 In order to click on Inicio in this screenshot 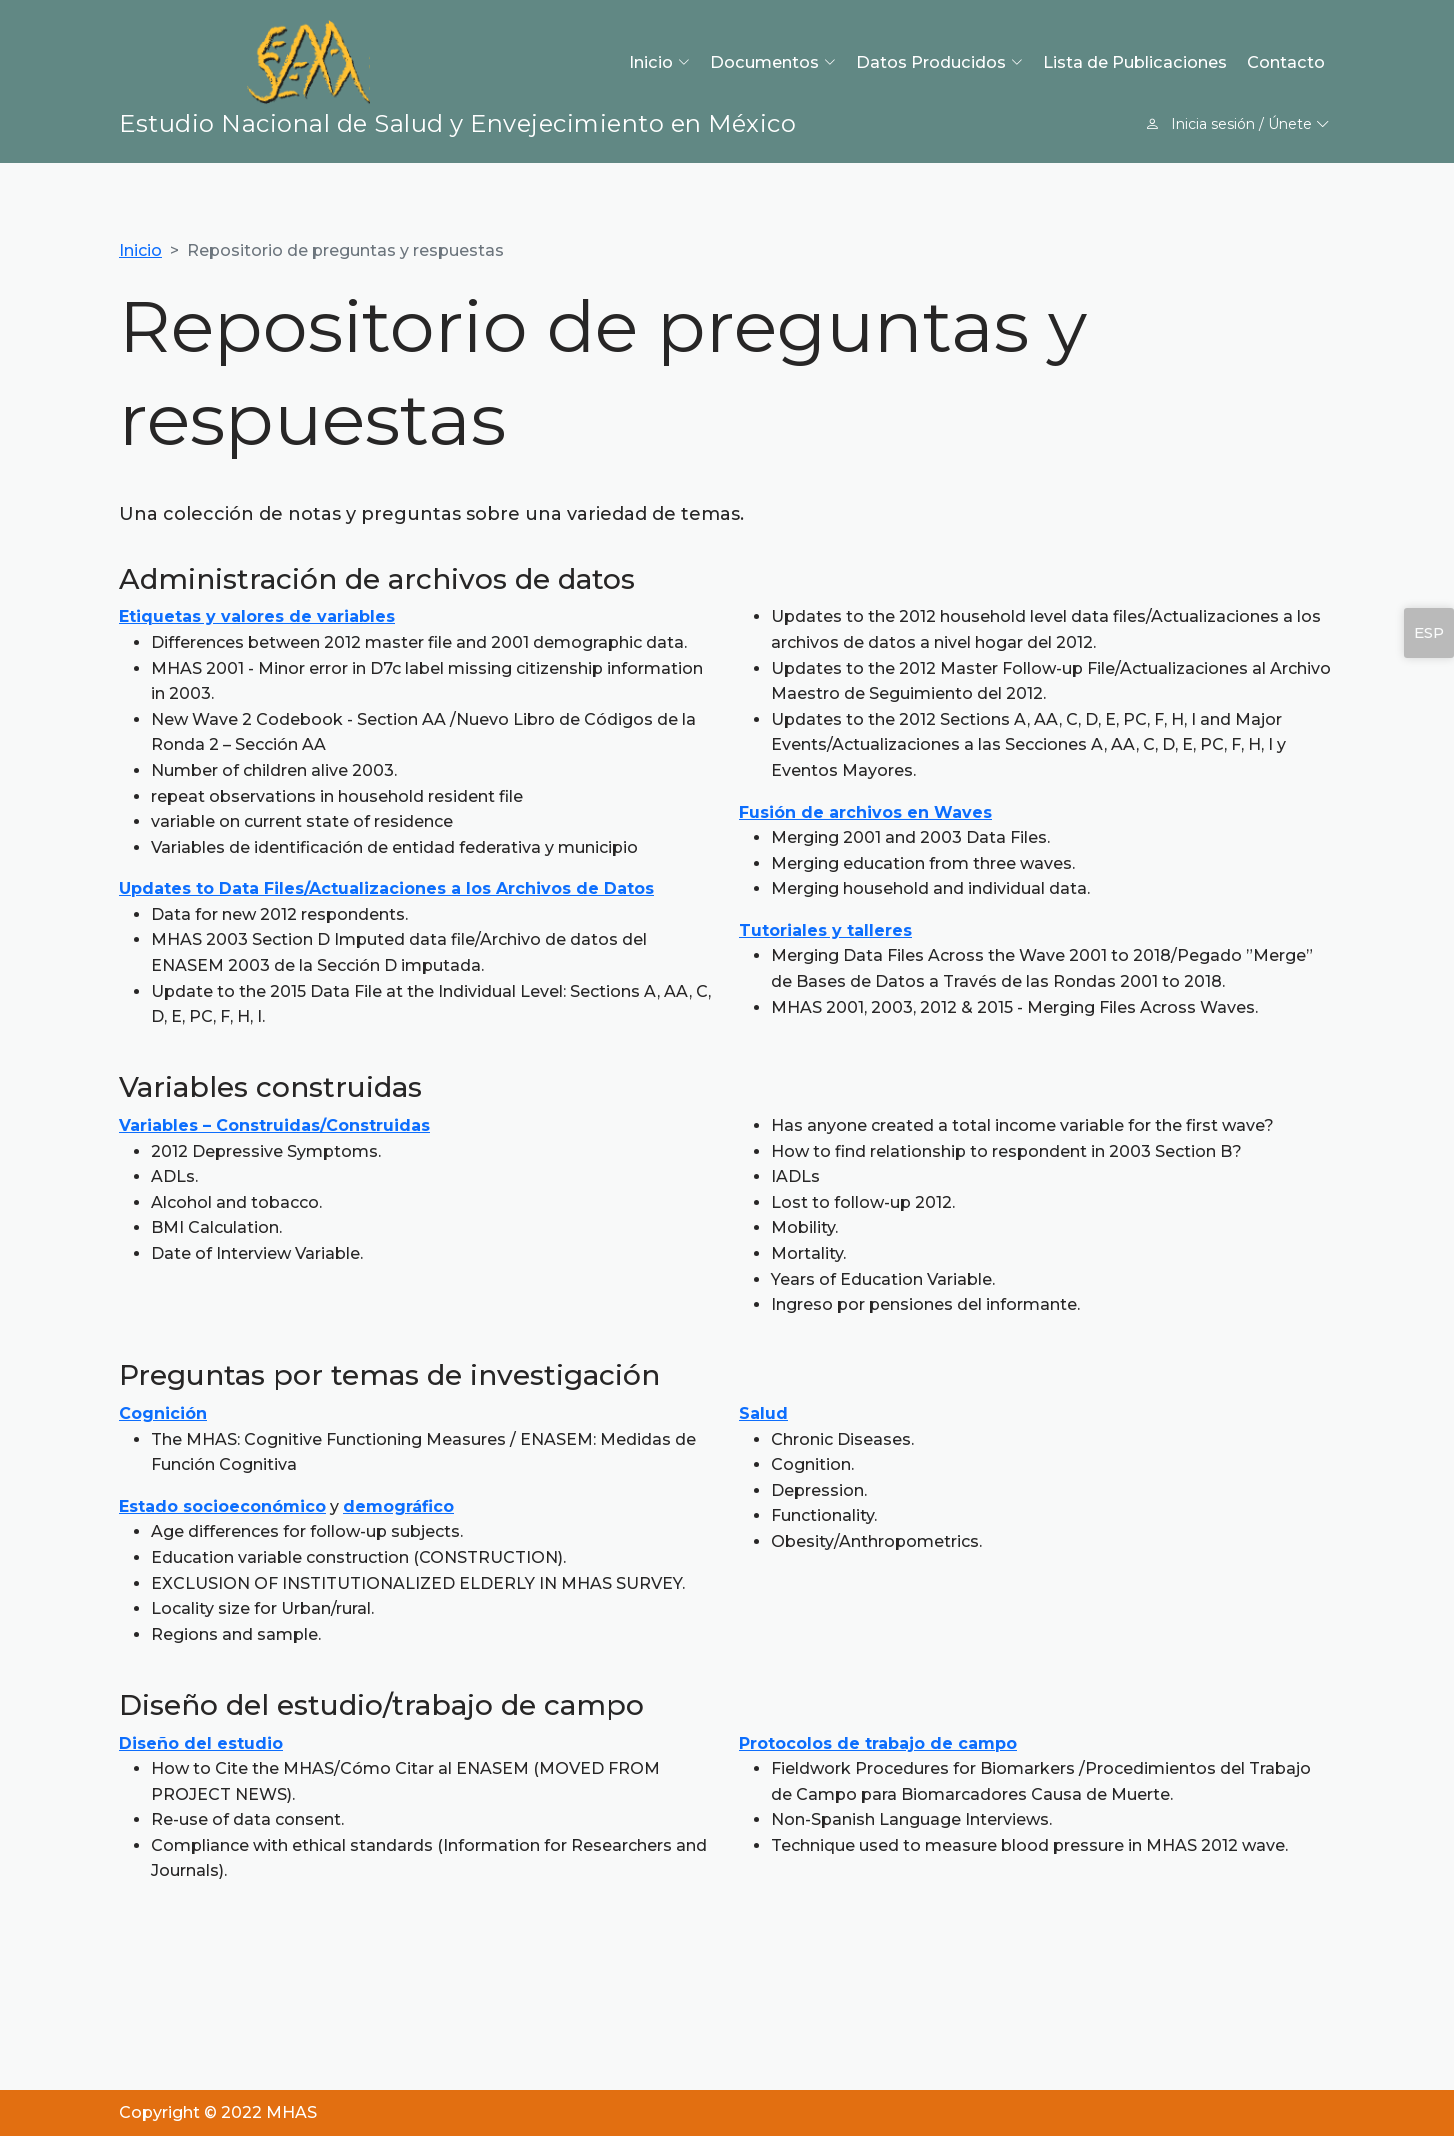, I will do `click(140, 250)`.